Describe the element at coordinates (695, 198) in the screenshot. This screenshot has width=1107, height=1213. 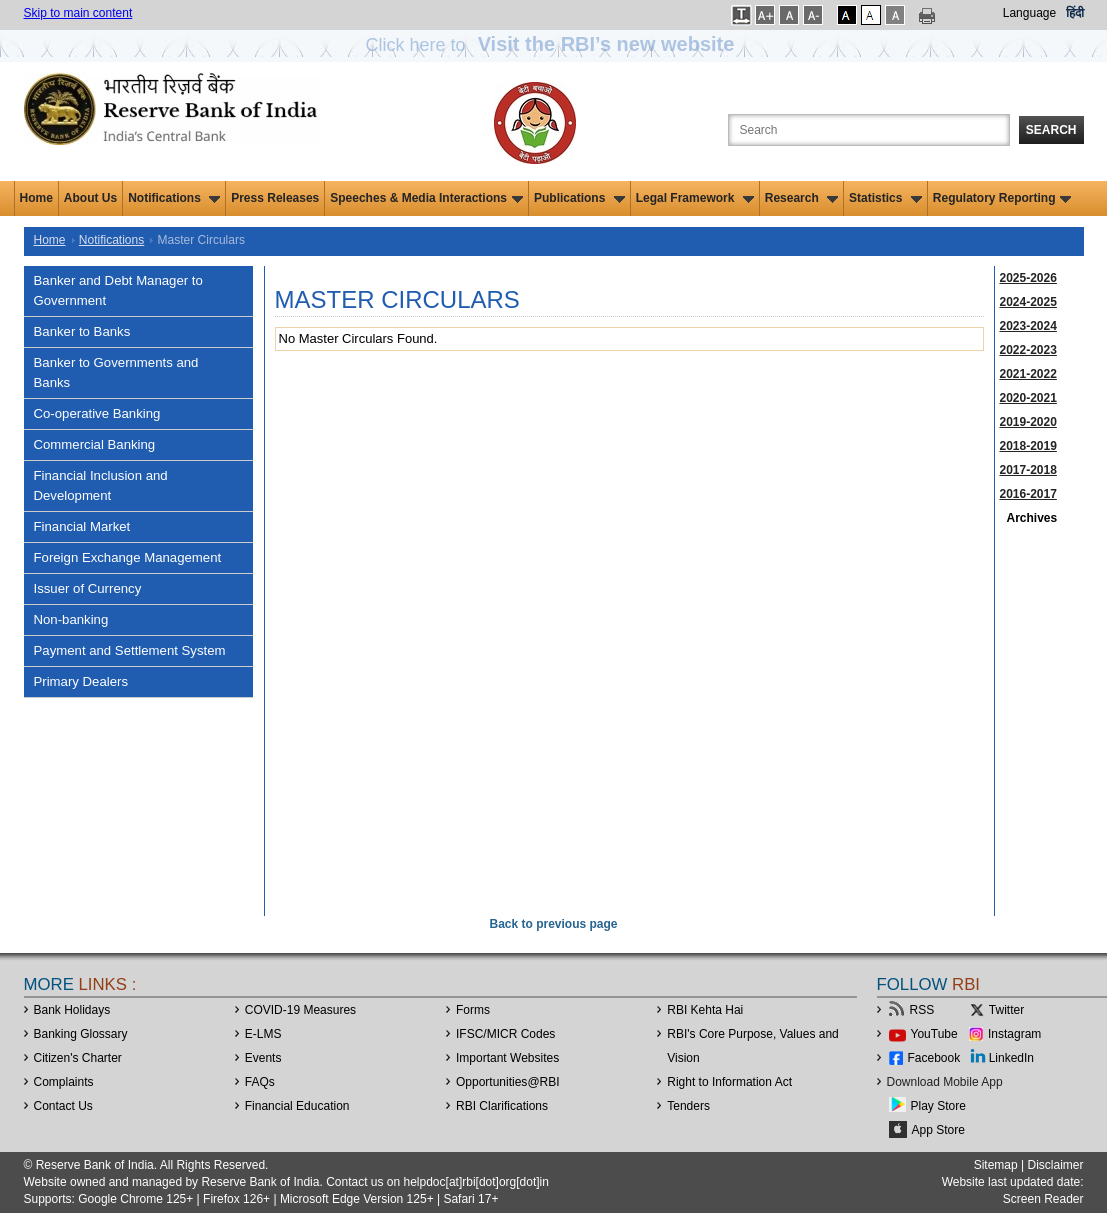
I see `Legal Framework` at that location.